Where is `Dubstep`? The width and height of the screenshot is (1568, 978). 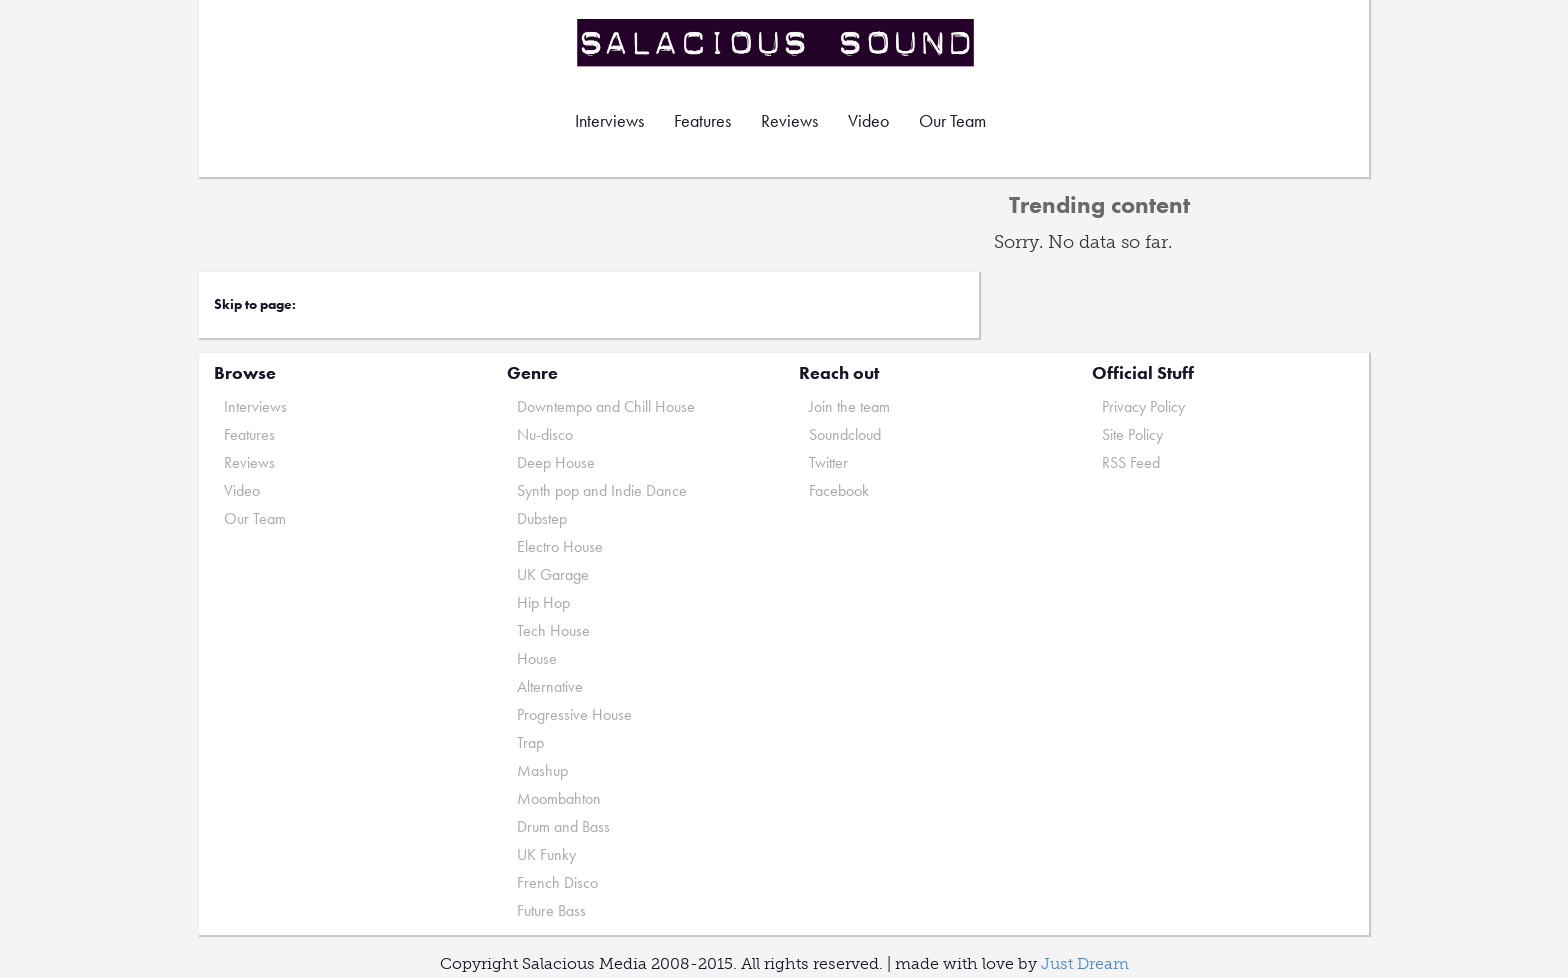
Dubstep is located at coordinates (542, 518).